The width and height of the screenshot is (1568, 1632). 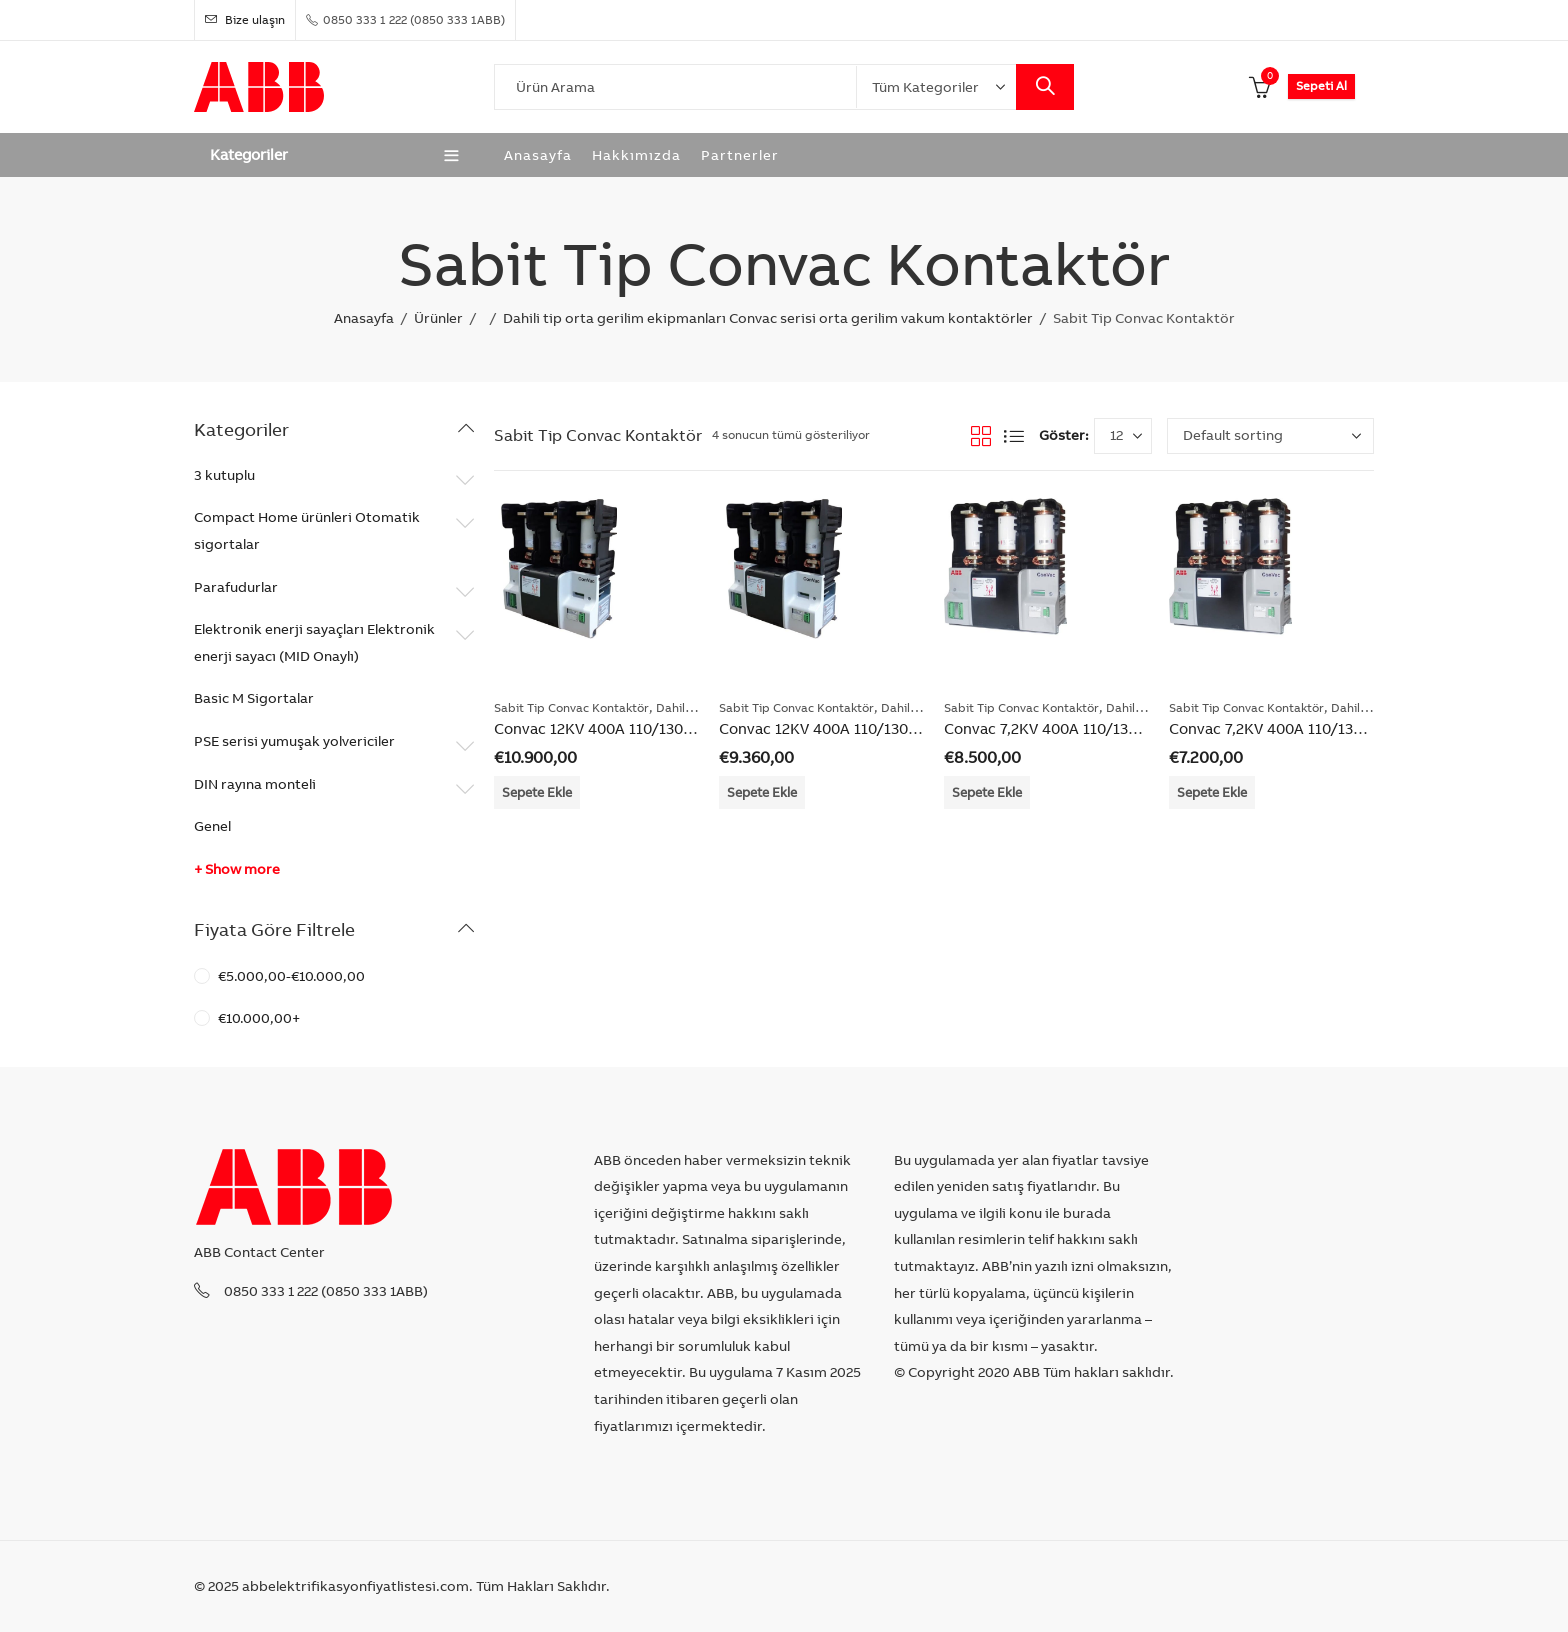 What do you see at coordinates (657, 728) in the screenshot?
I see `Convac 12KV 400A 110/130VHigh Performance` at bounding box center [657, 728].